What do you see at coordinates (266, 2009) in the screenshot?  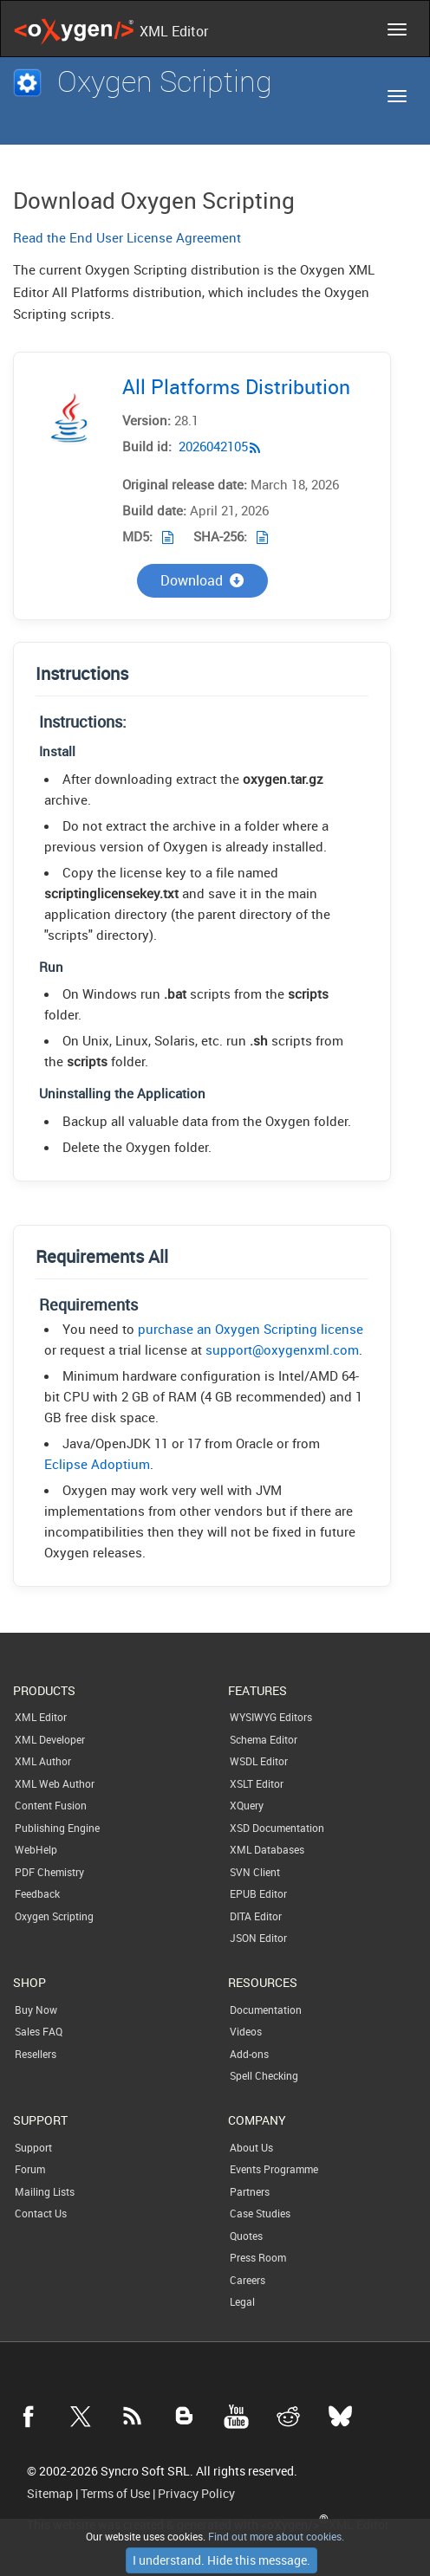 I see `Documentation` at bounding box center [266, 2009].